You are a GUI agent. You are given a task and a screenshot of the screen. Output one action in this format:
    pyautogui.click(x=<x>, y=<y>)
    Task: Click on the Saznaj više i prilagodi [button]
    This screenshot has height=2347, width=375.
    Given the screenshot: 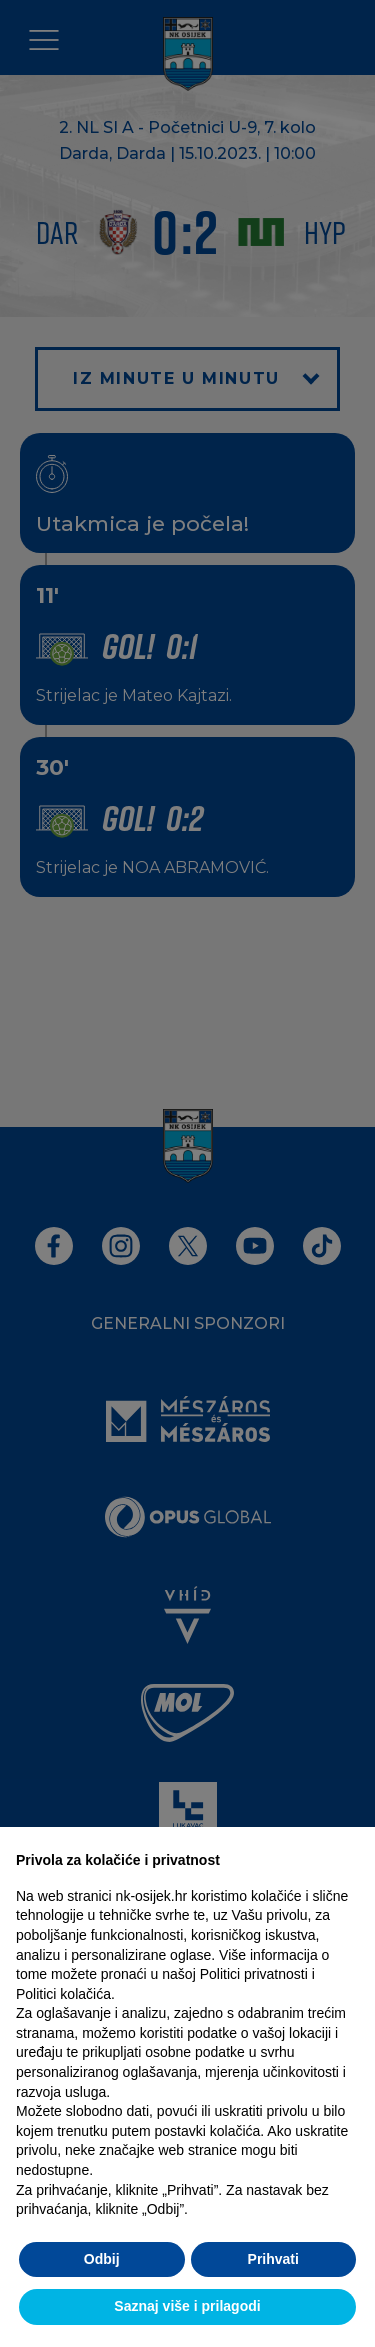 What is the action you would take?
    pyautogui.click(x=187, y=2306)
    